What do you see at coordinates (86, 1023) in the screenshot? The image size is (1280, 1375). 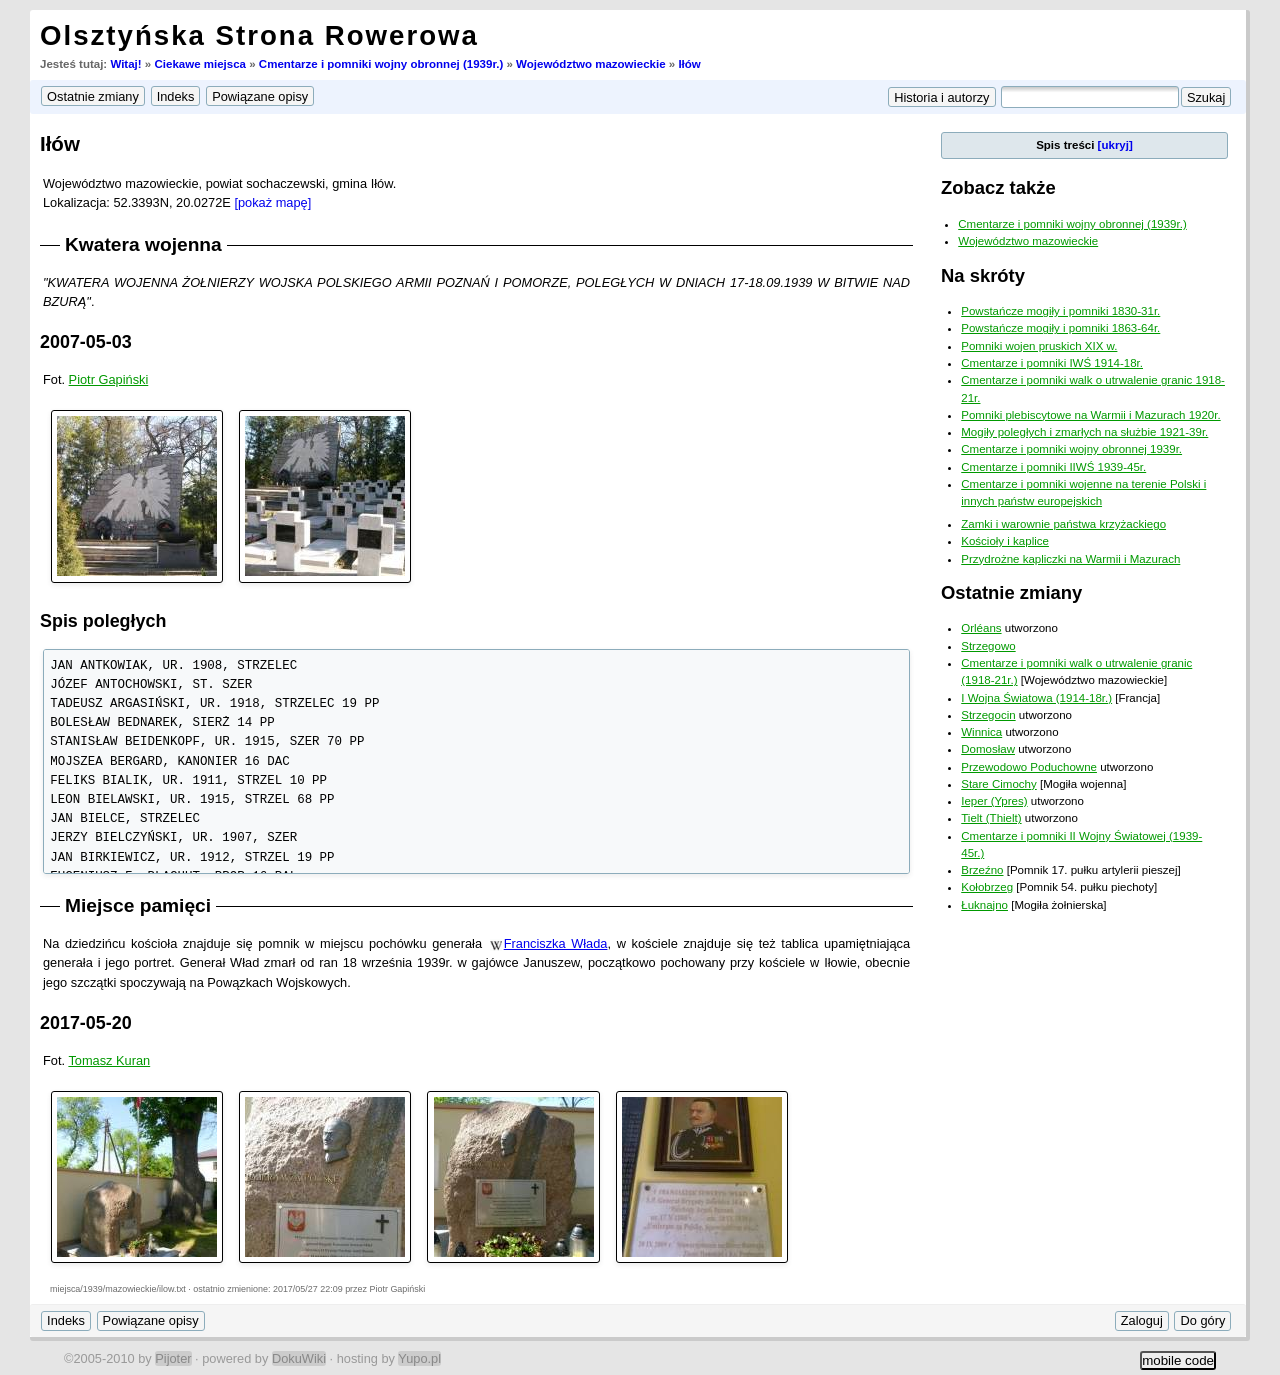 I see `2017-05-20` at bounding box center [86, 1023].